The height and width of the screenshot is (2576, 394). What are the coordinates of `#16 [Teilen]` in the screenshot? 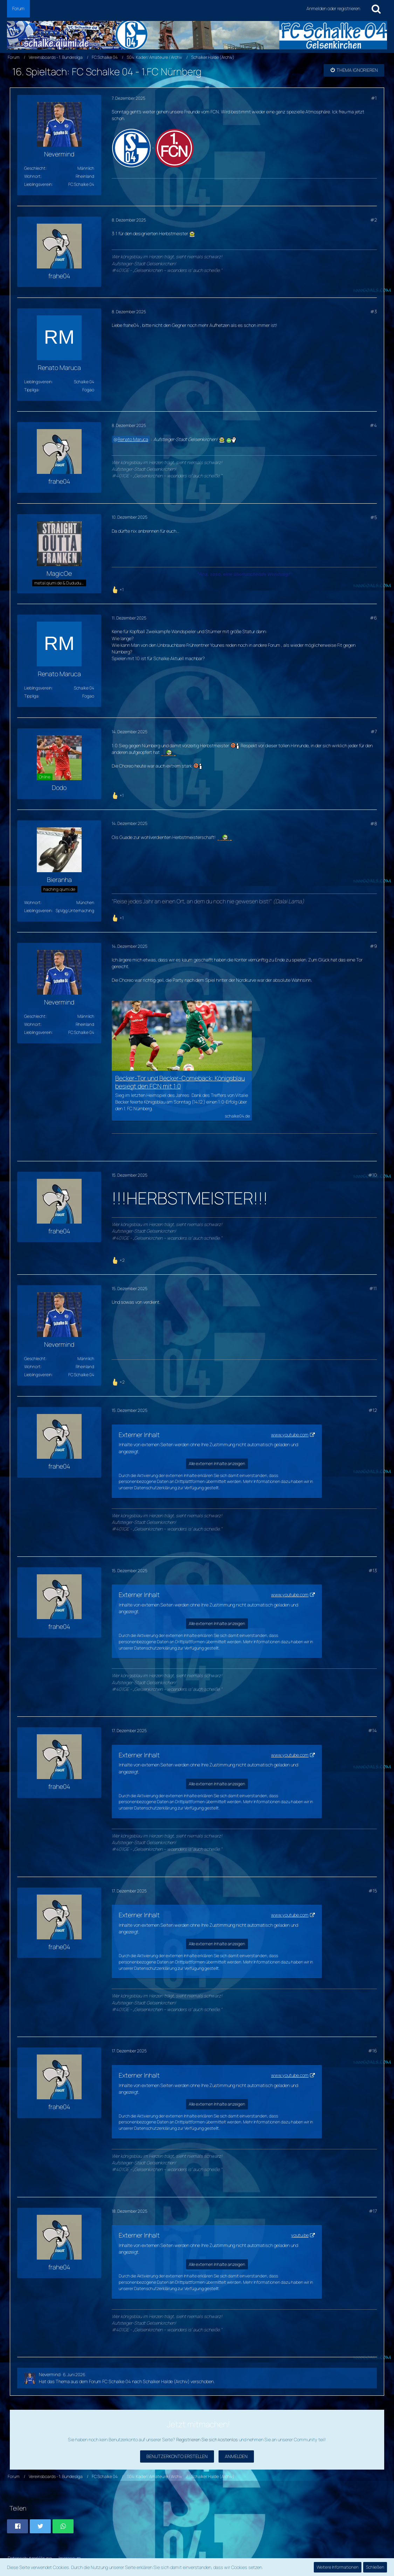 It's located at (372, 2050).